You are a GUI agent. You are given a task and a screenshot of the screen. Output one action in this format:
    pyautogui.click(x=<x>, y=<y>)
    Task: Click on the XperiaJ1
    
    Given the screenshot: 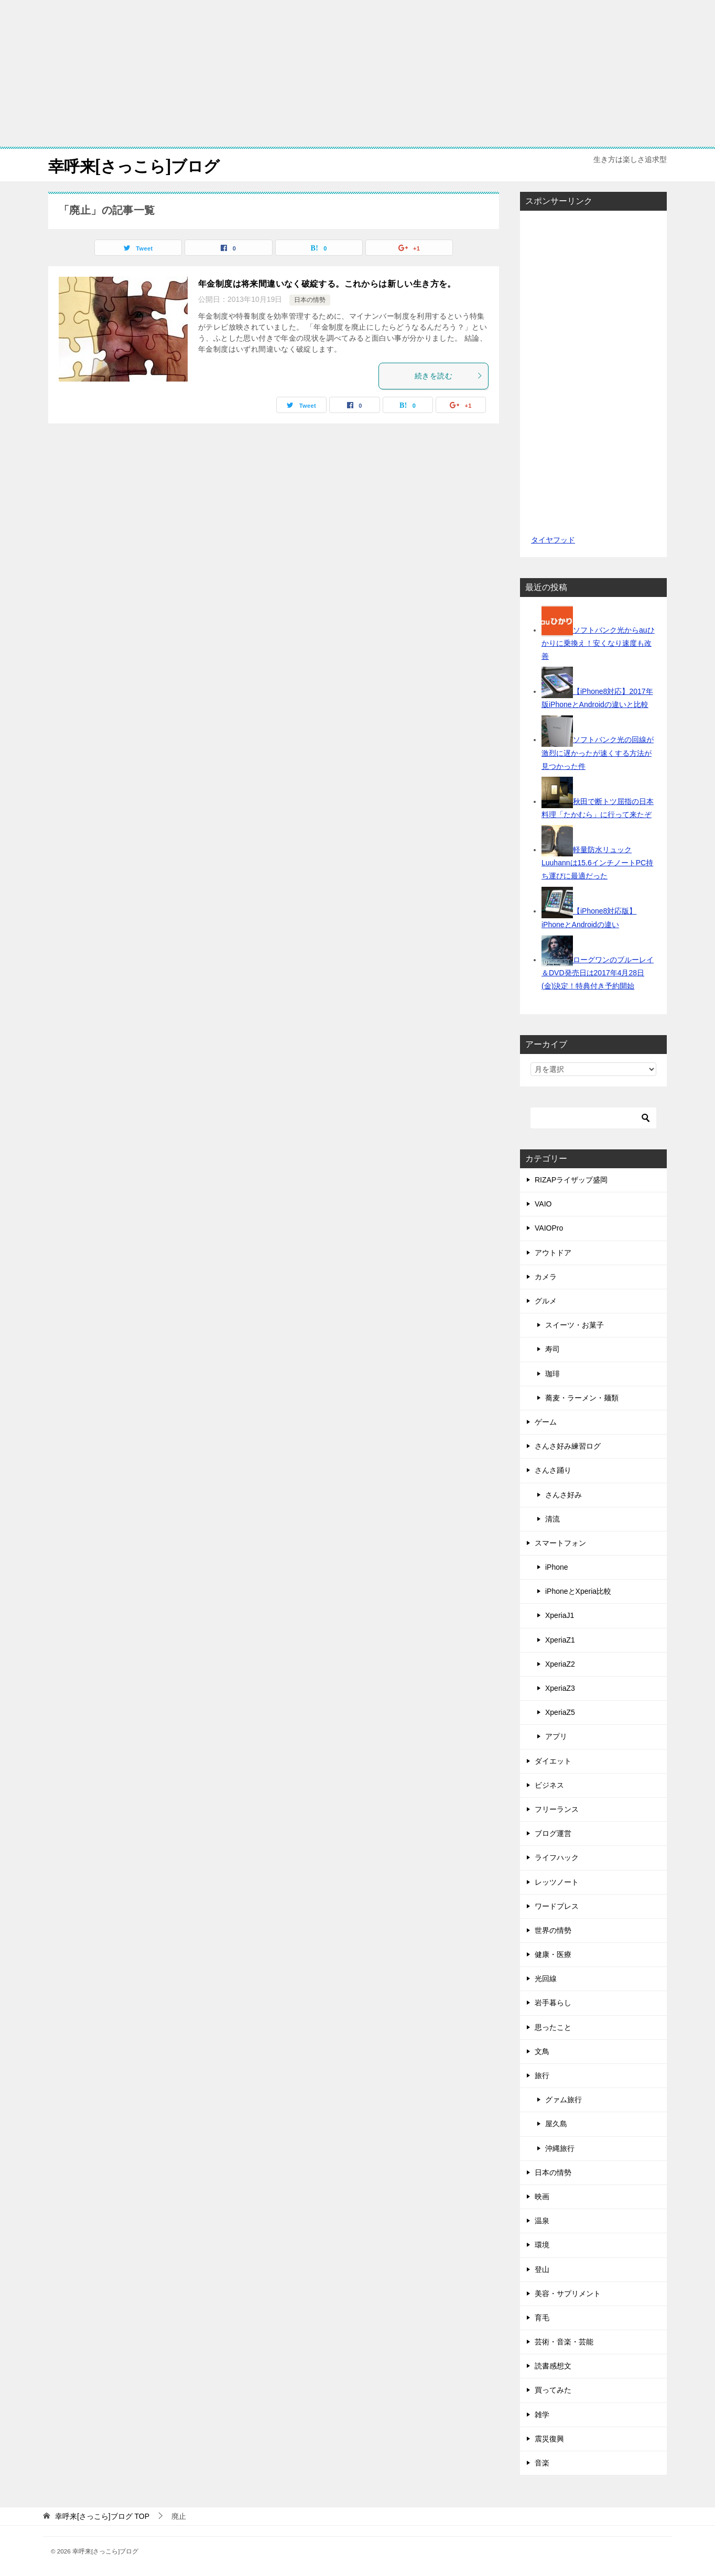 What is the action you would take?
    pyautogui.click(x=559, y=1615)
    